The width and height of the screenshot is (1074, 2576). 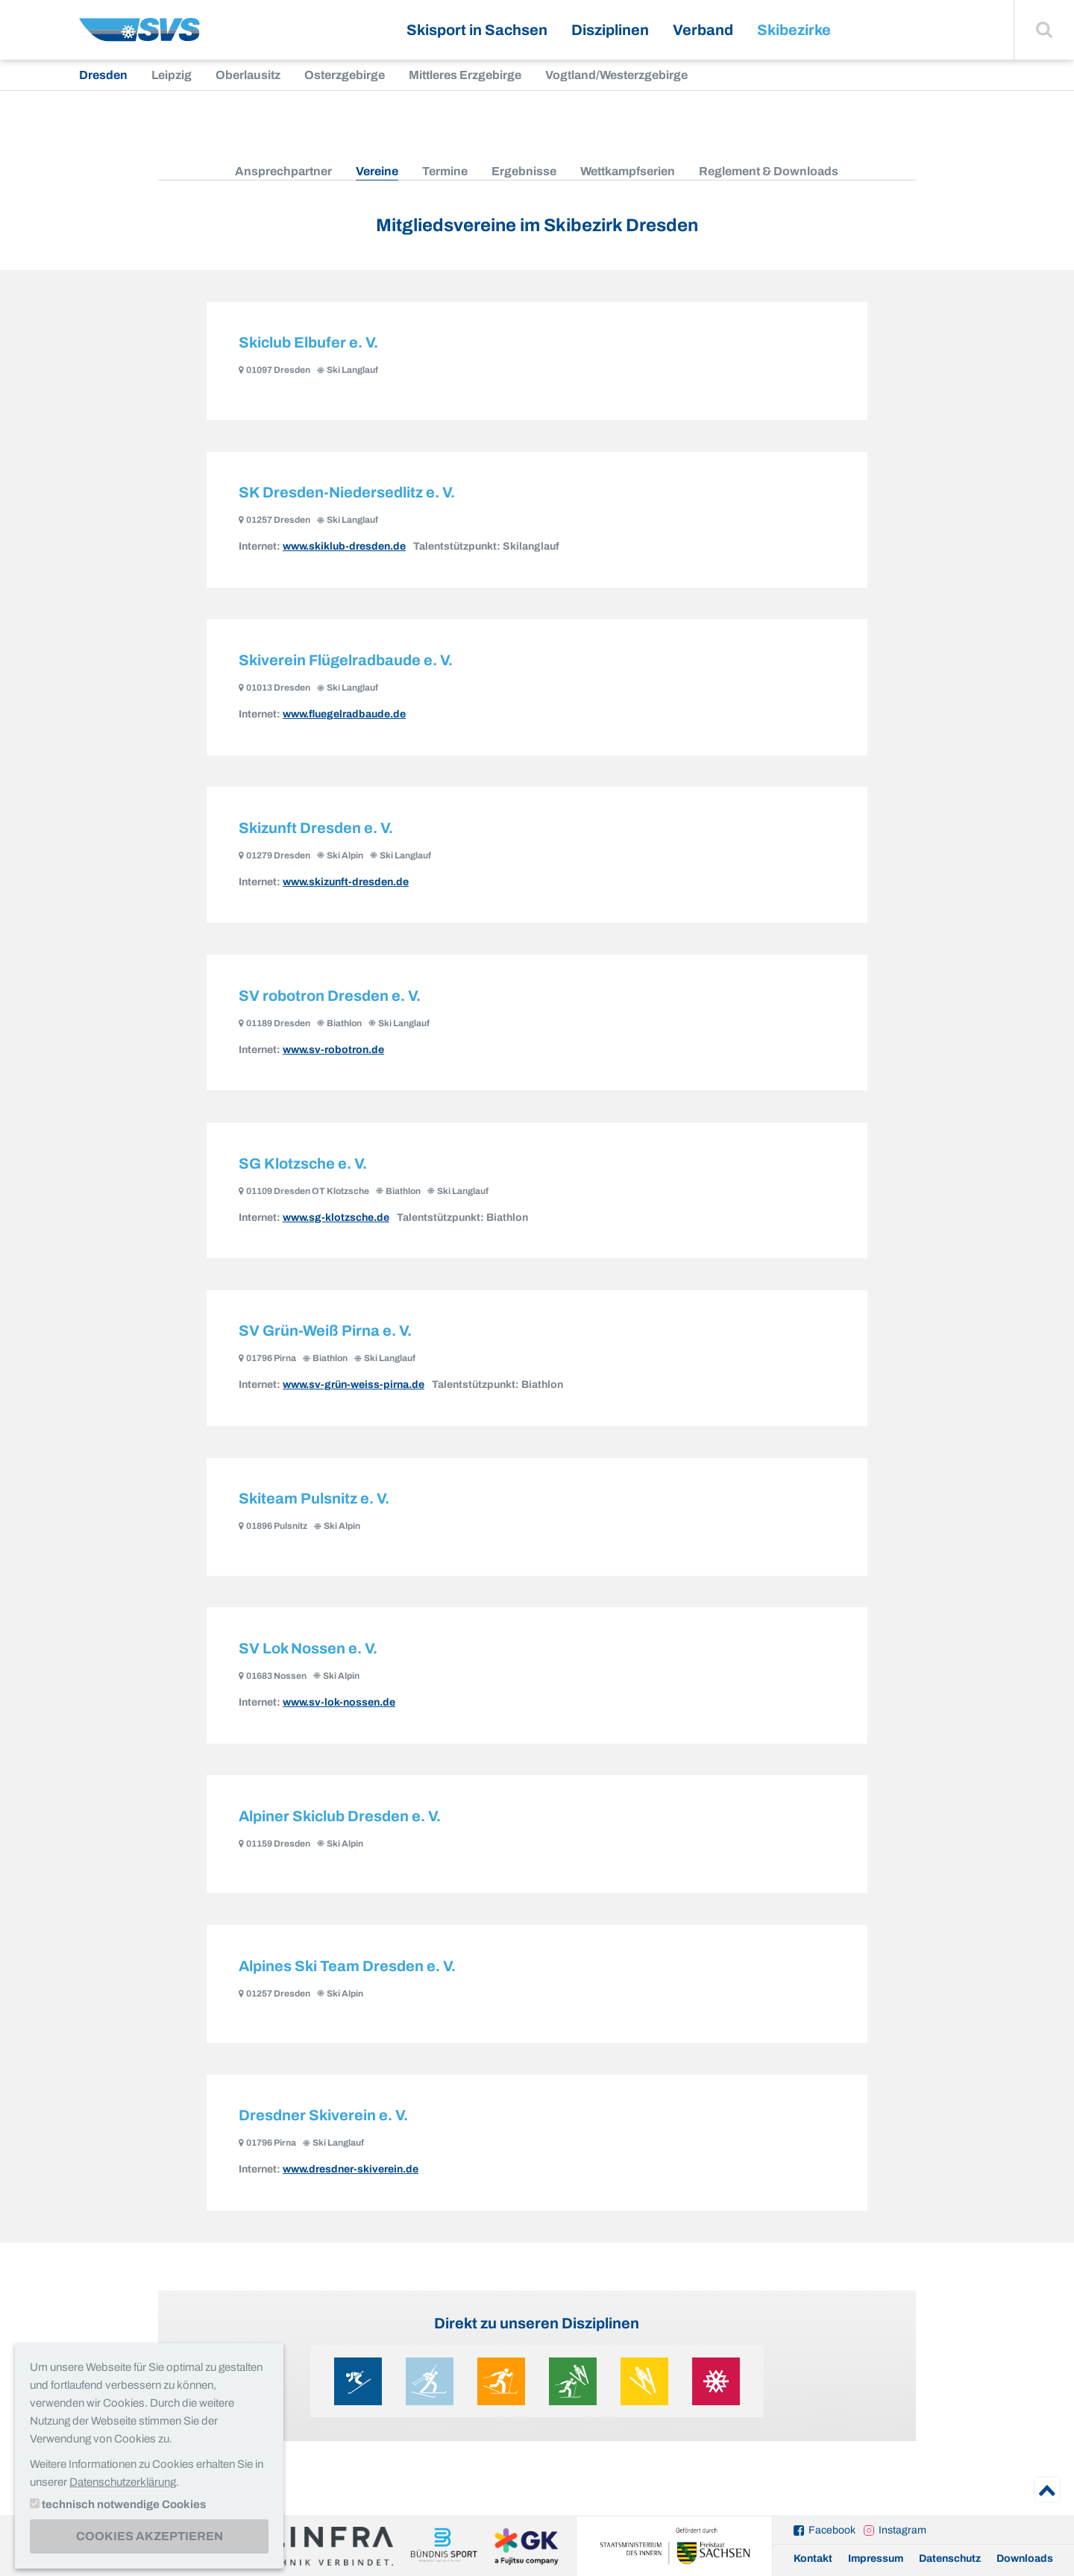 I want to click on www.sv-grün-weiss-pirna.de, so click(x=353, y=1392).